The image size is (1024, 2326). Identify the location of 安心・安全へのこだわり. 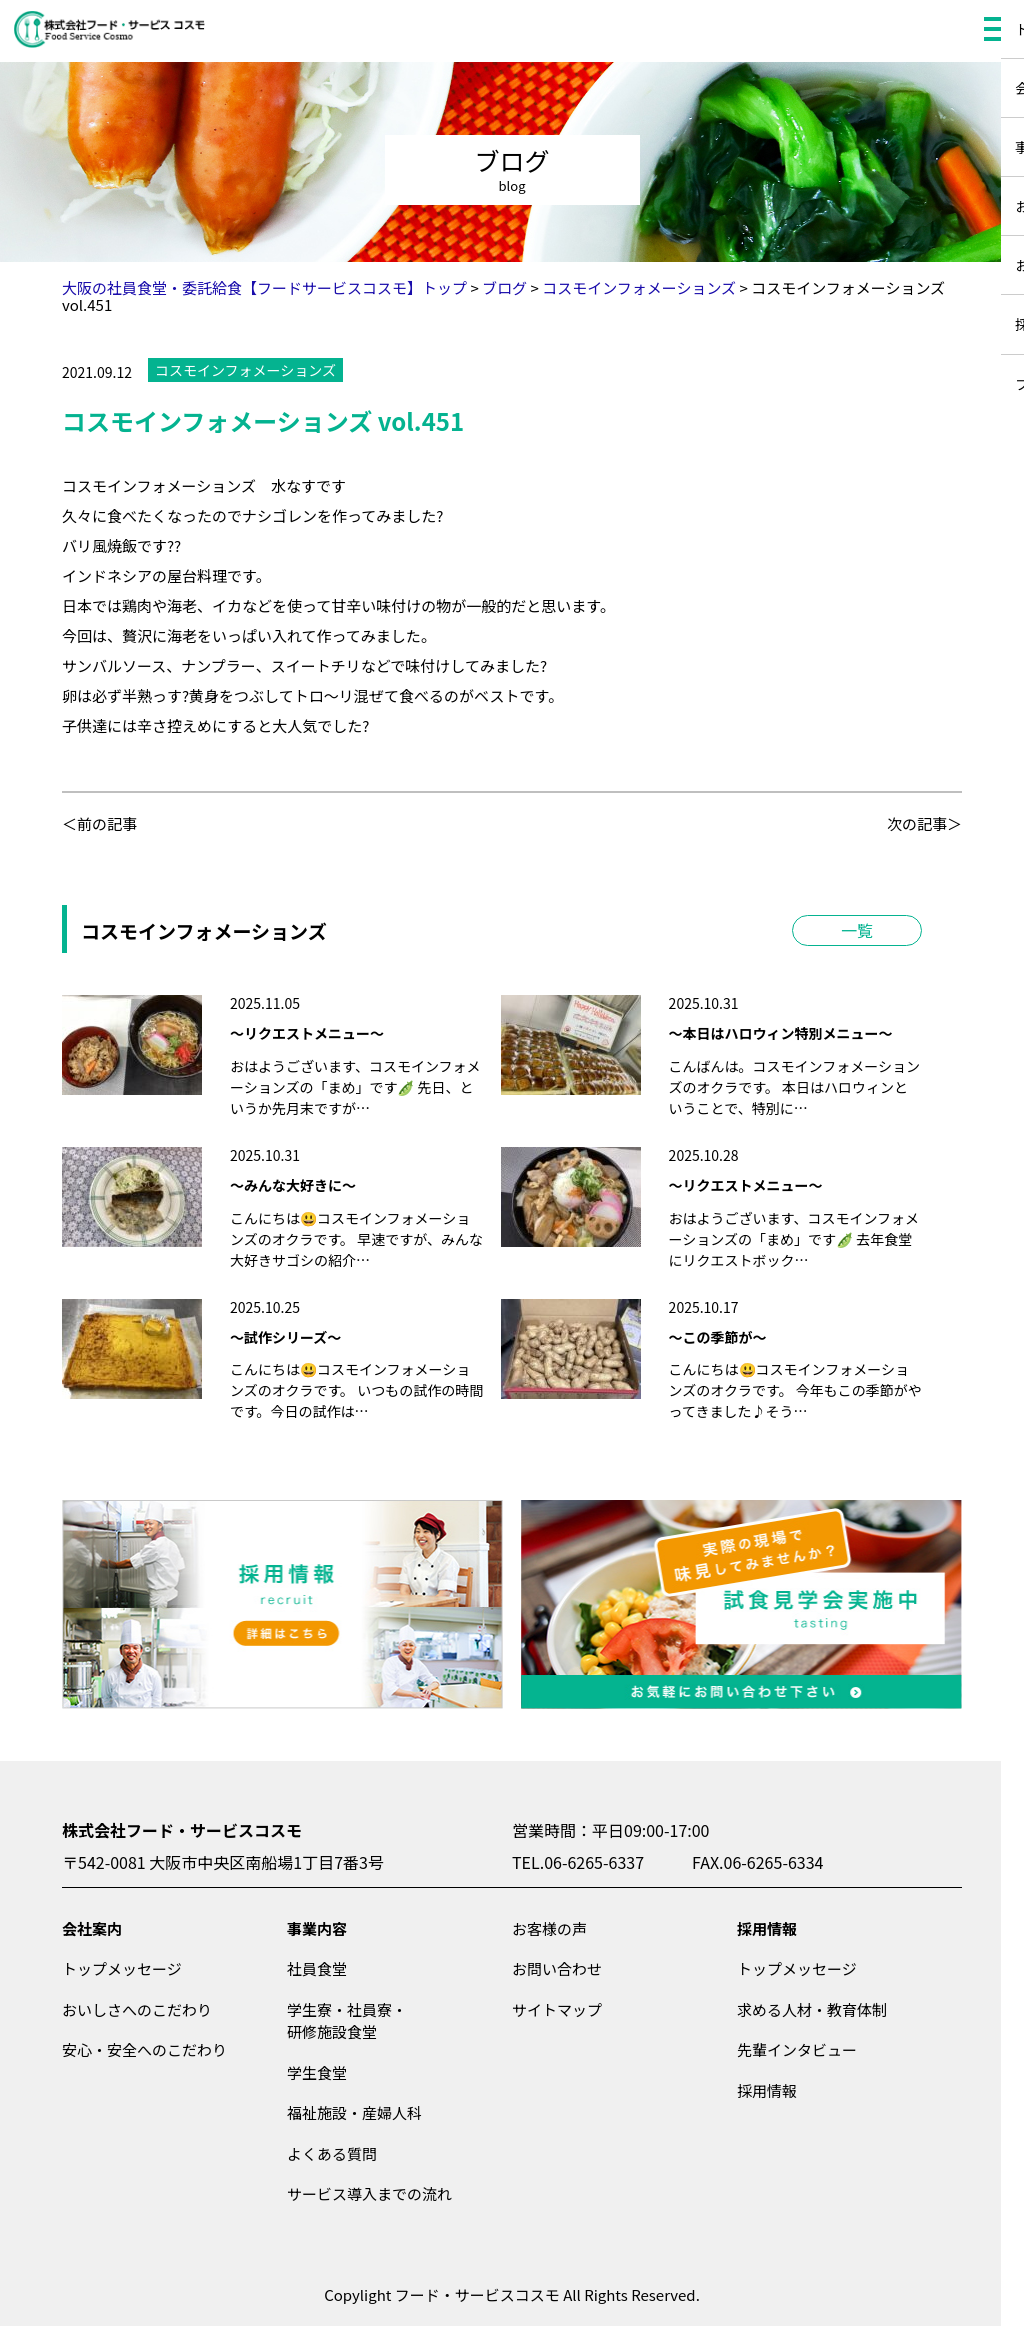
(144, 2049).